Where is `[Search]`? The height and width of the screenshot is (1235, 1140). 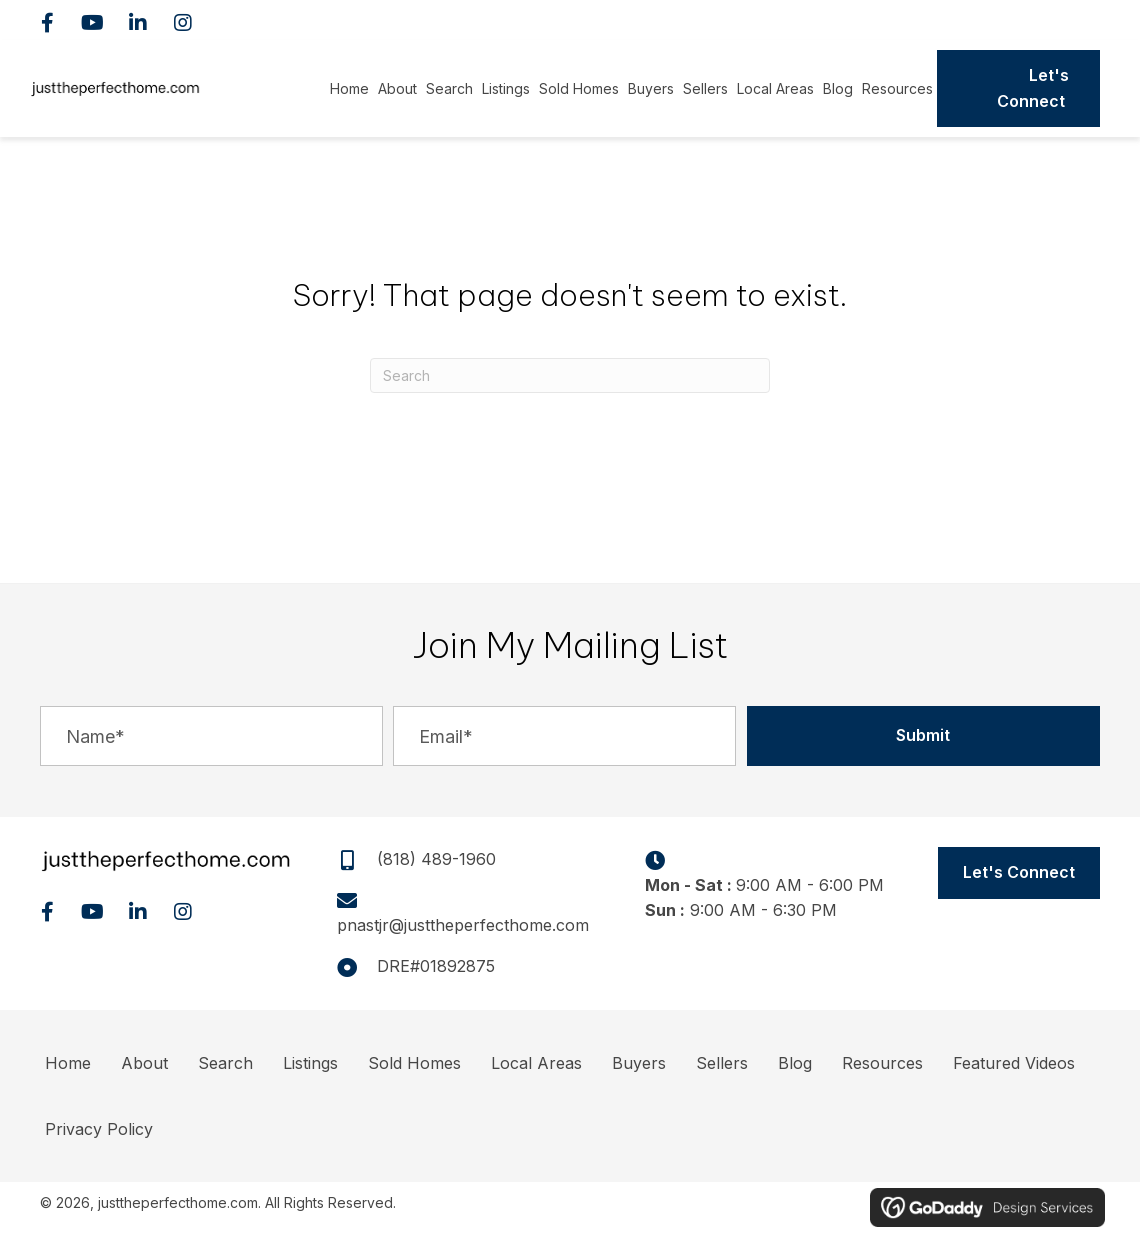 [Search] is located at coordinates (570, 375).